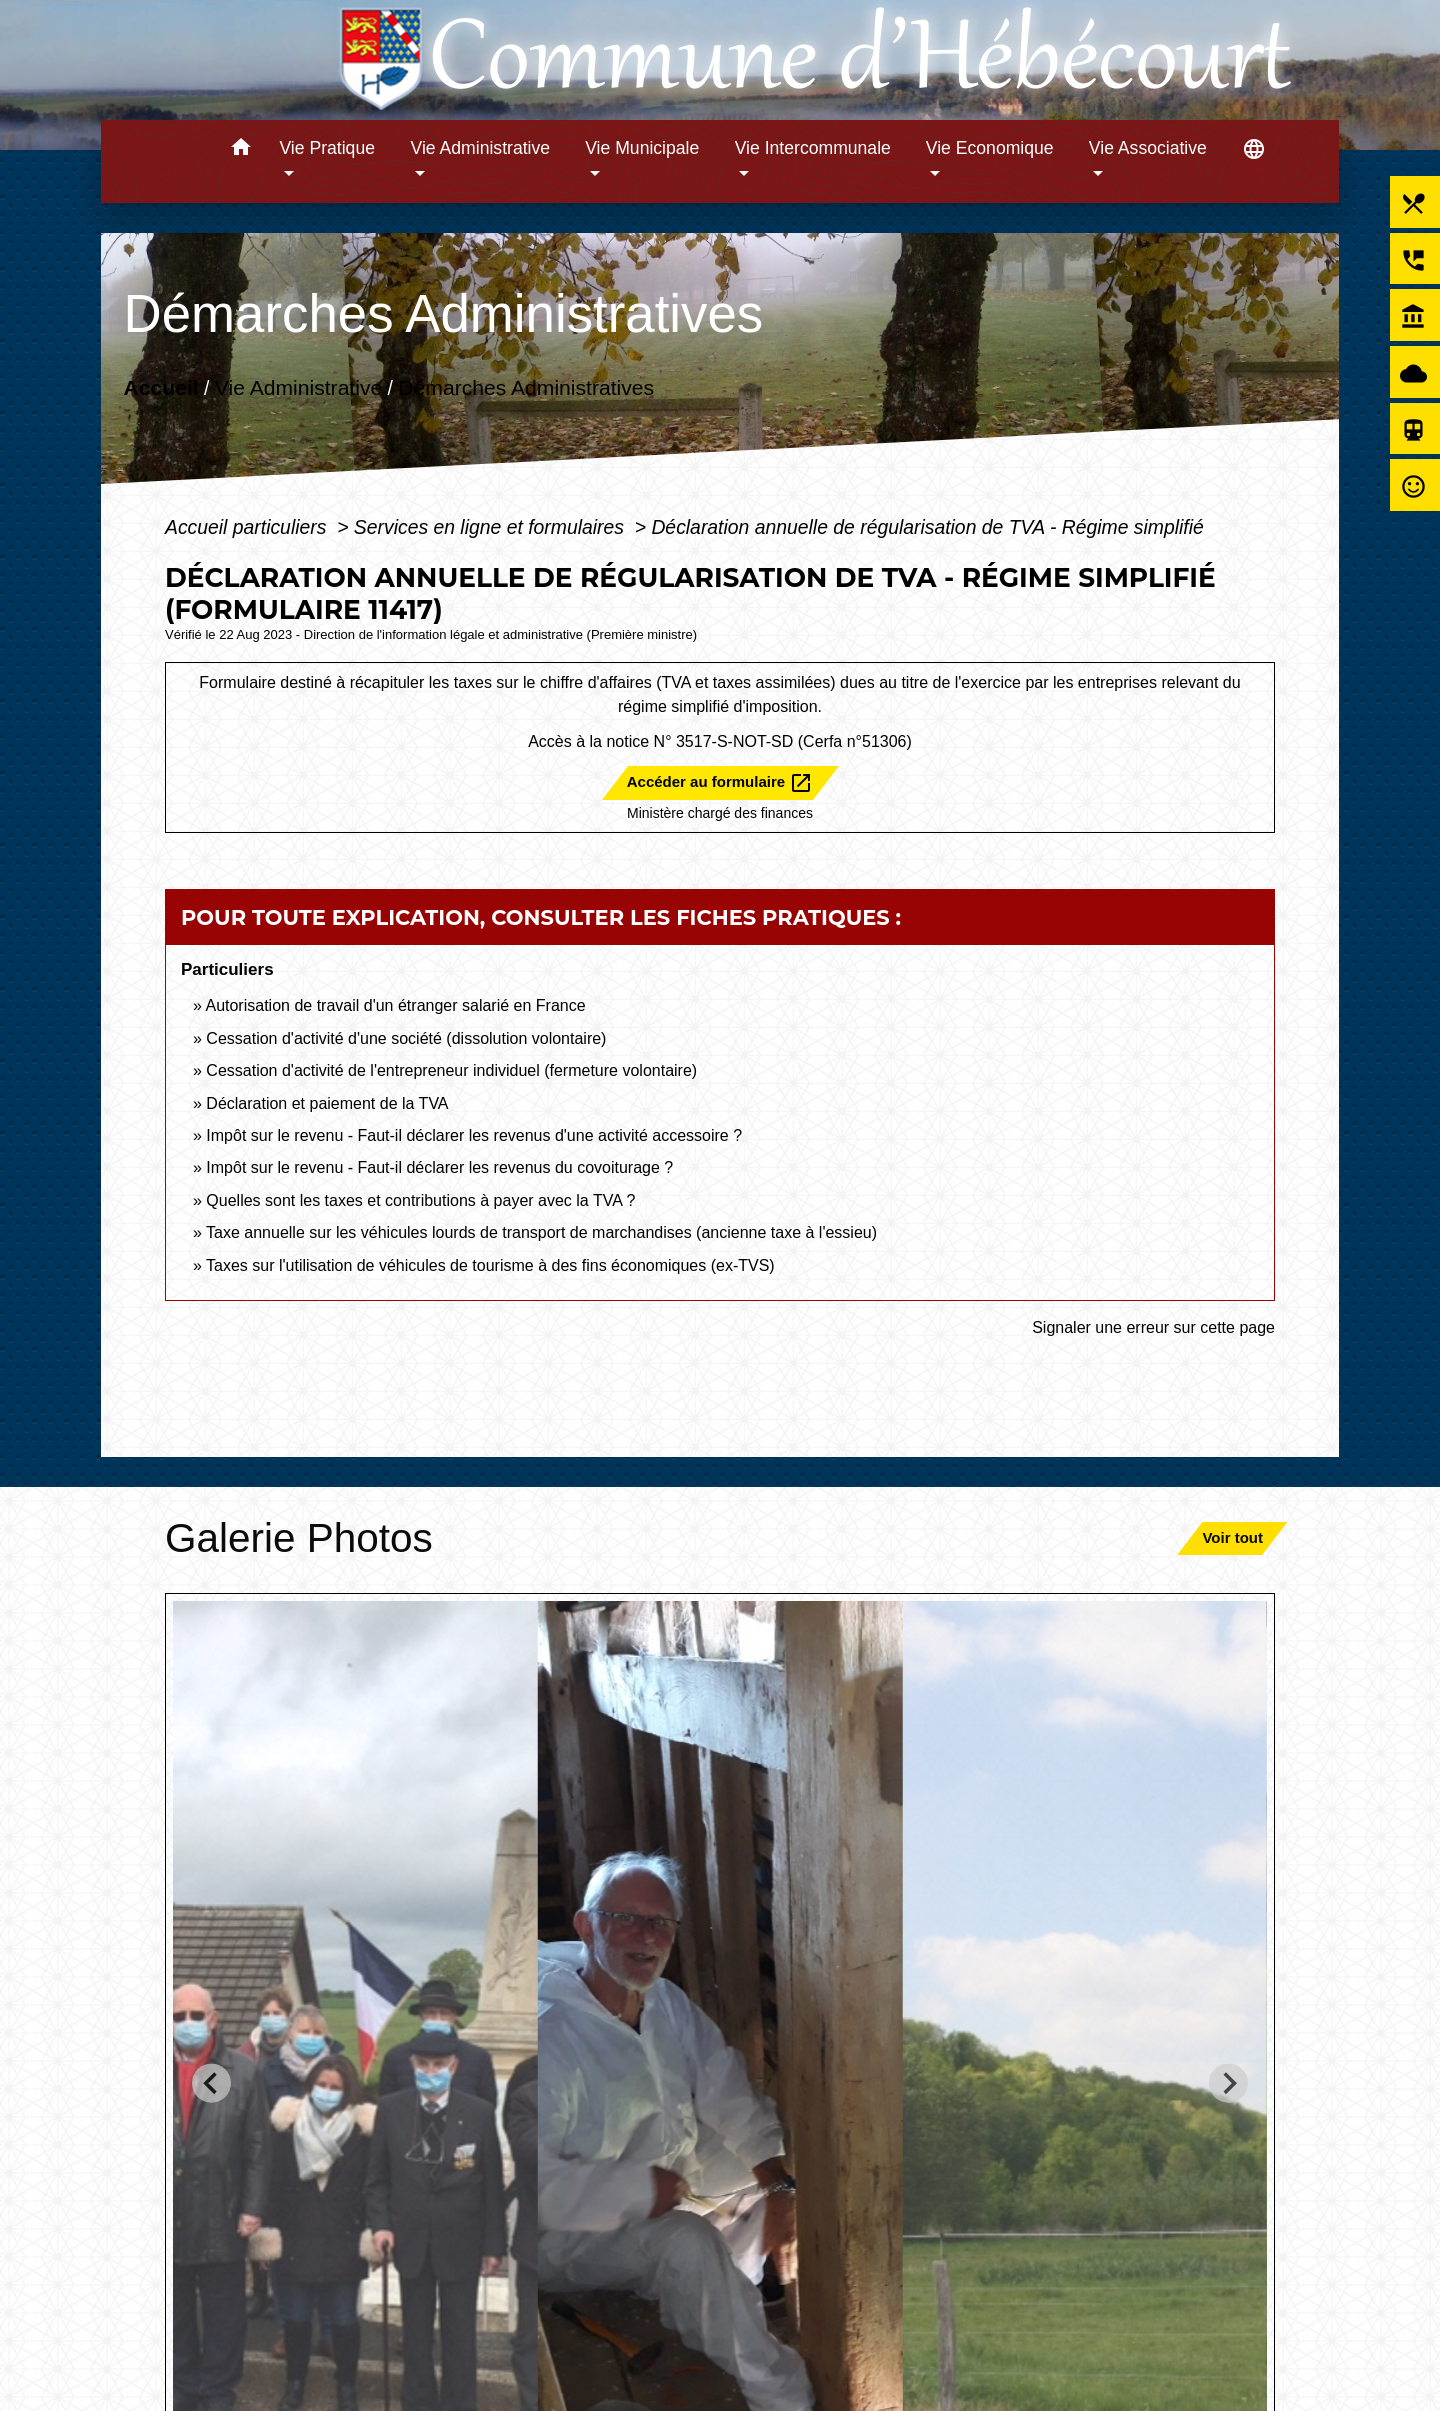 This screenshot has height=2411, width=1440. What do you see at coordinates (990, 148) in the screenshot?
I see `Vie Economique [button]` at bounding box center [990, 148].